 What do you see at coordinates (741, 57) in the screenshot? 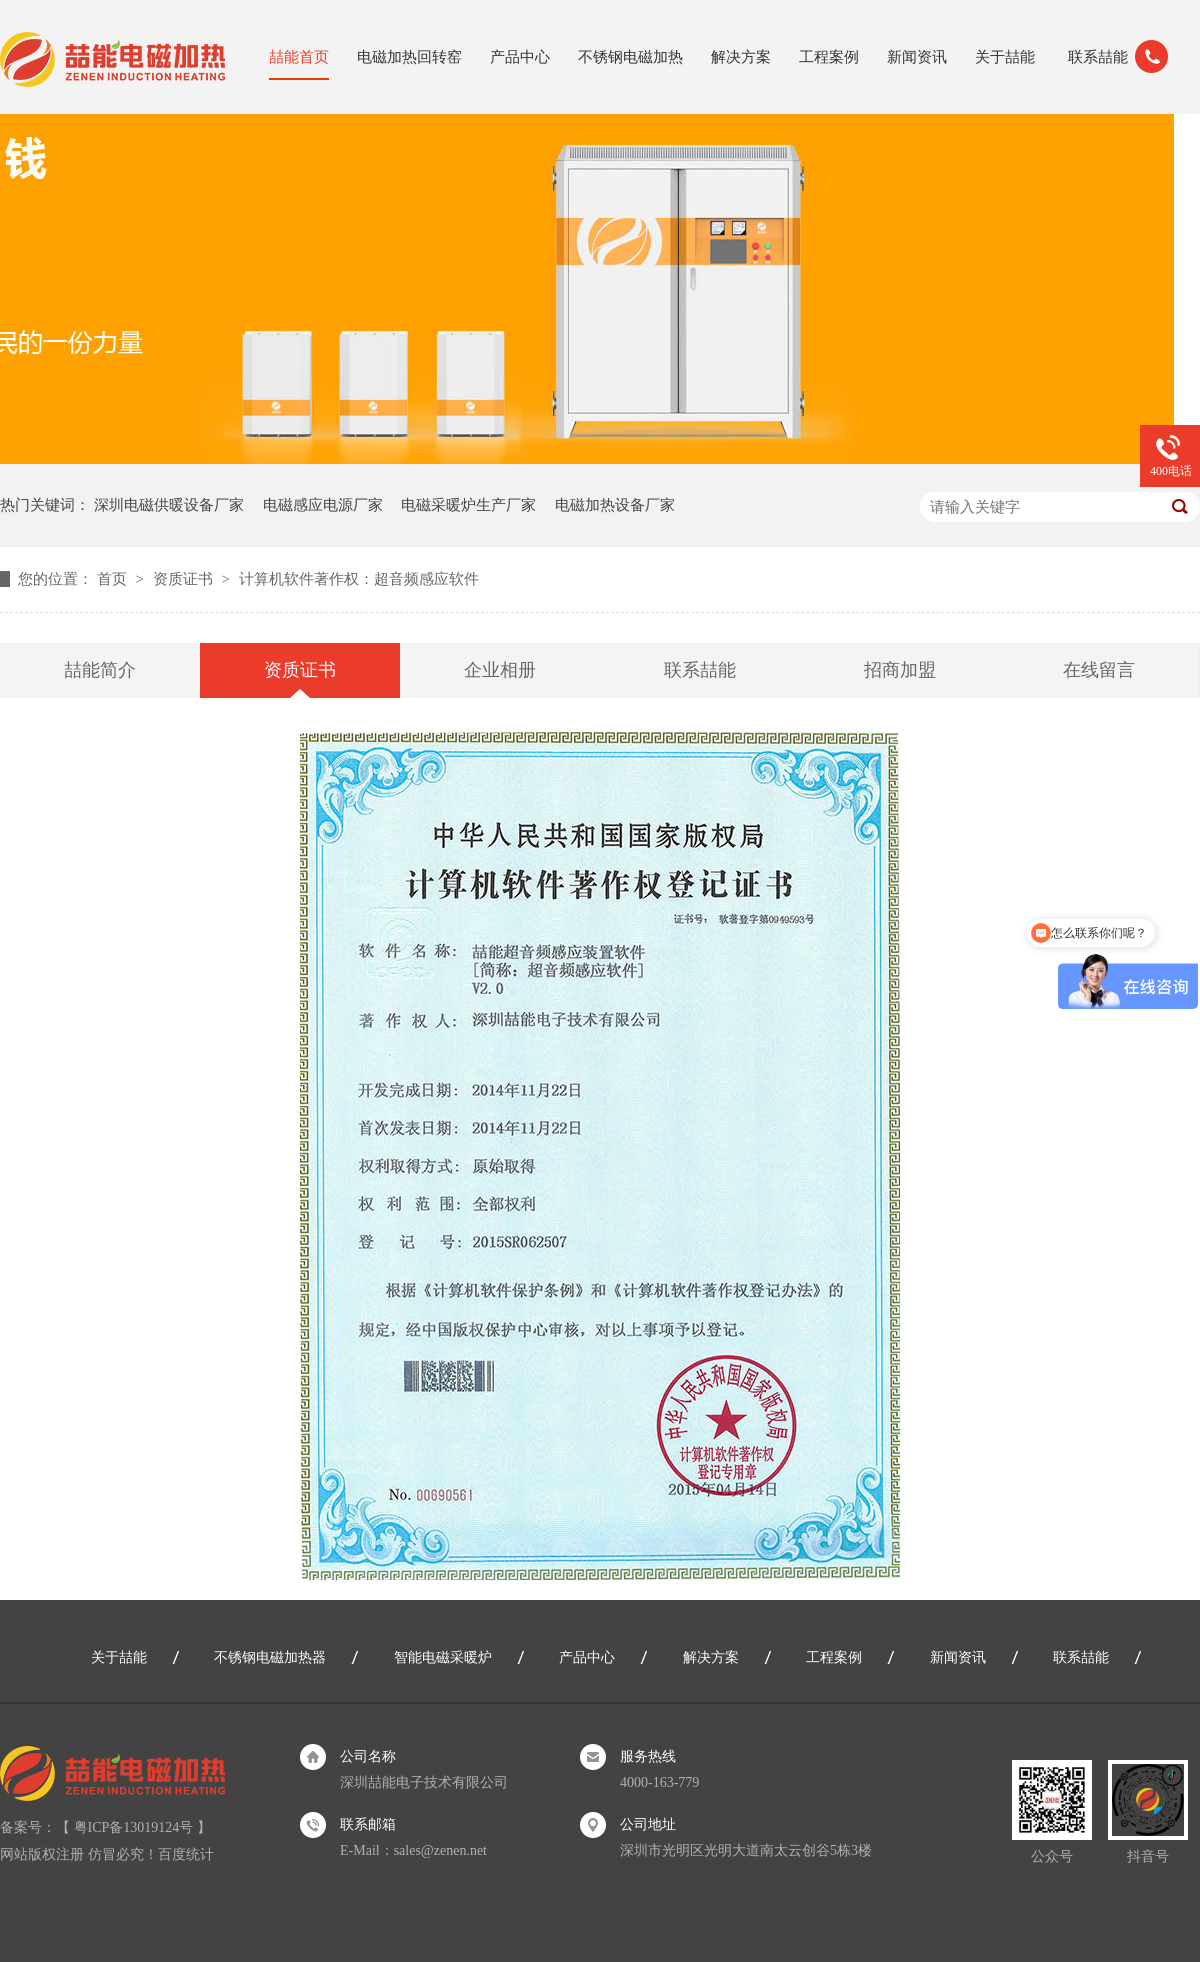
I see `解决方案` at bounding box center [741, 57].